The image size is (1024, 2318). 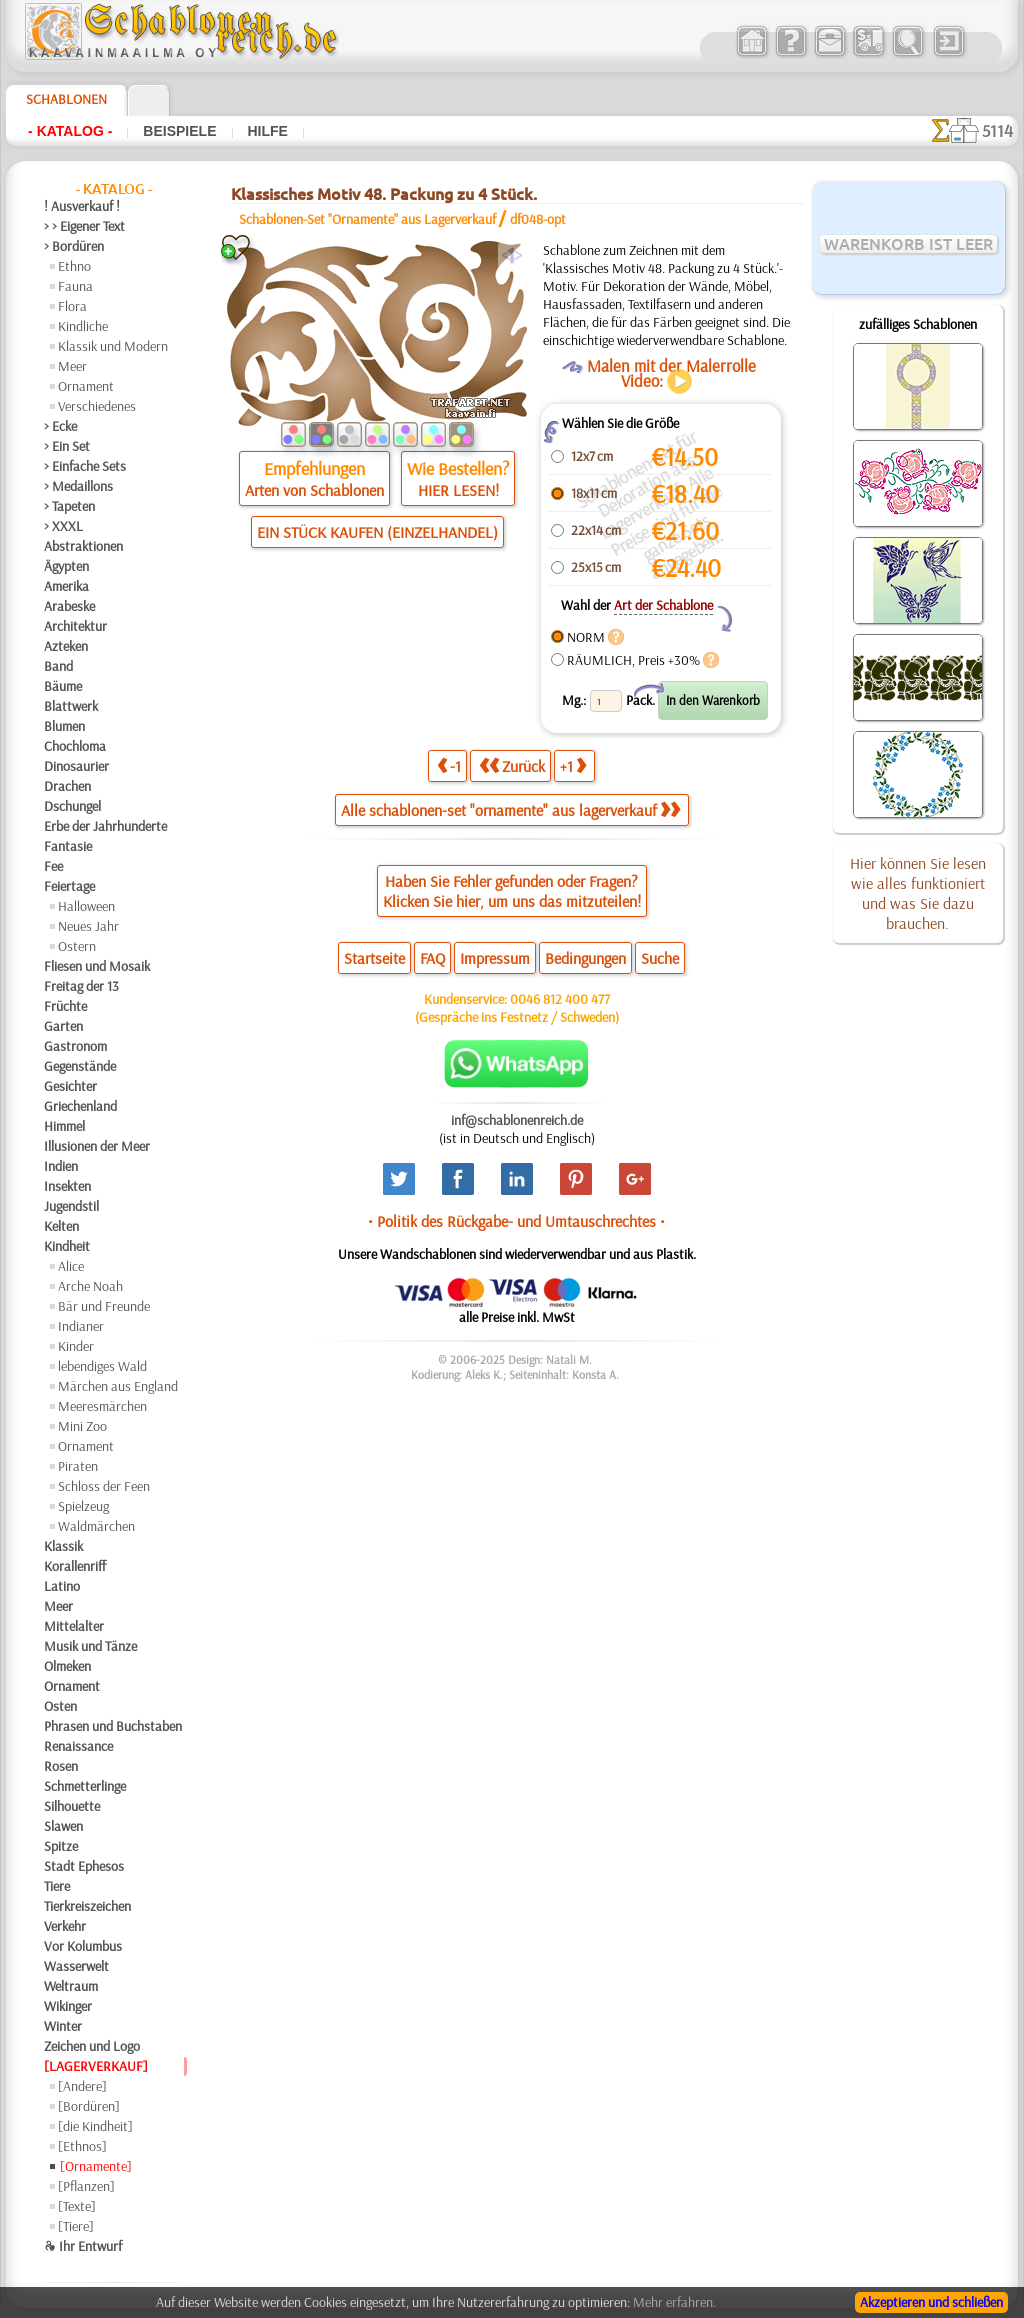 What do you see at coordinates (118, 1386) in the screenshot?
I see `Märchen aus England` at bounding box center [118, 1386].